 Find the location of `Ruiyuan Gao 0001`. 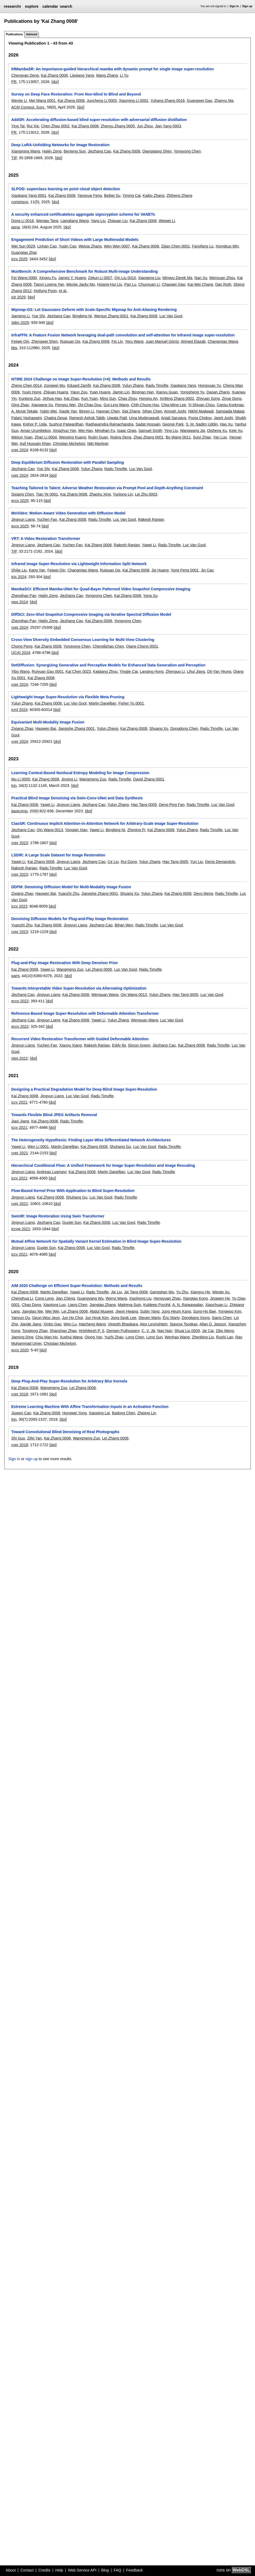

Ruiyuan Gao 0001 is located at coordinates (48, 671).